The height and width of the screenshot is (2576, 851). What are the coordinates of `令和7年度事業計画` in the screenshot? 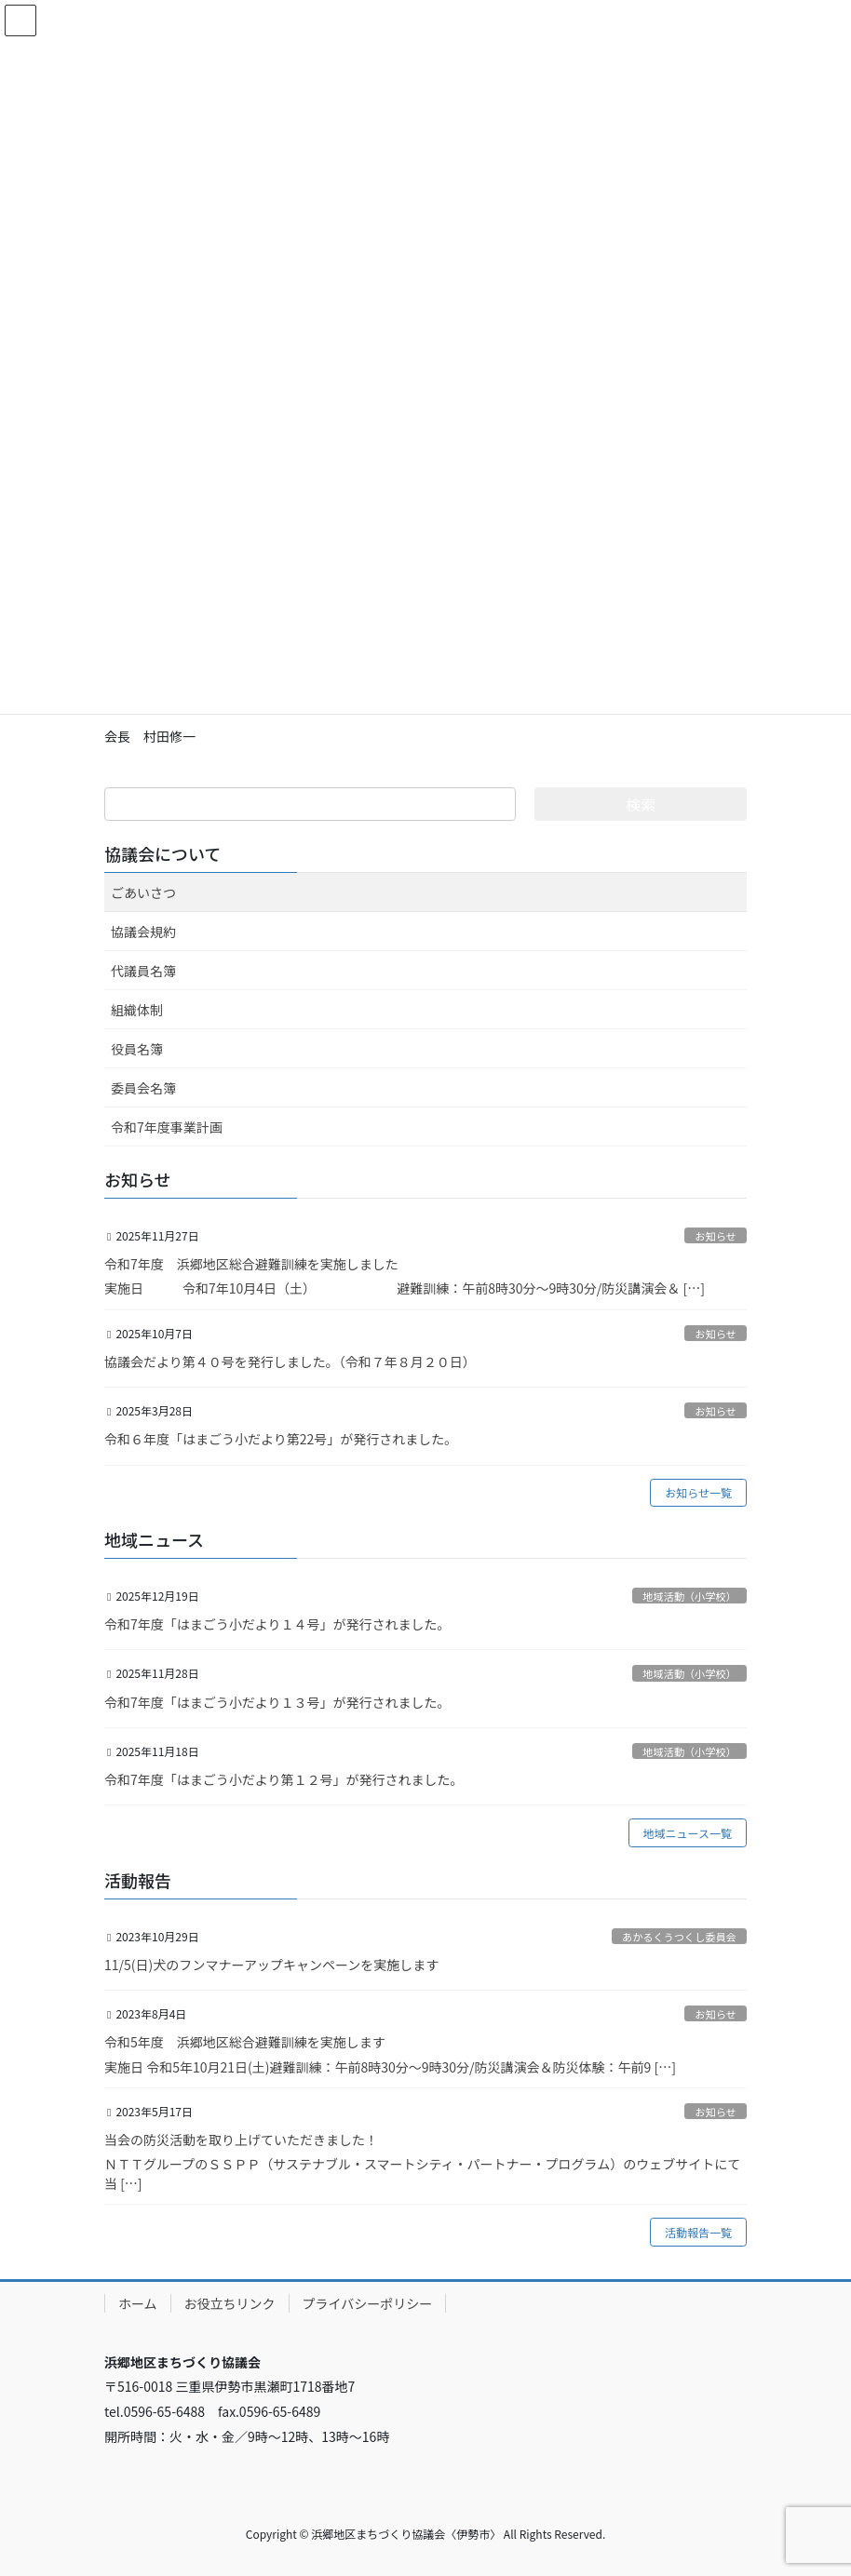 It's located at (167, 1127).